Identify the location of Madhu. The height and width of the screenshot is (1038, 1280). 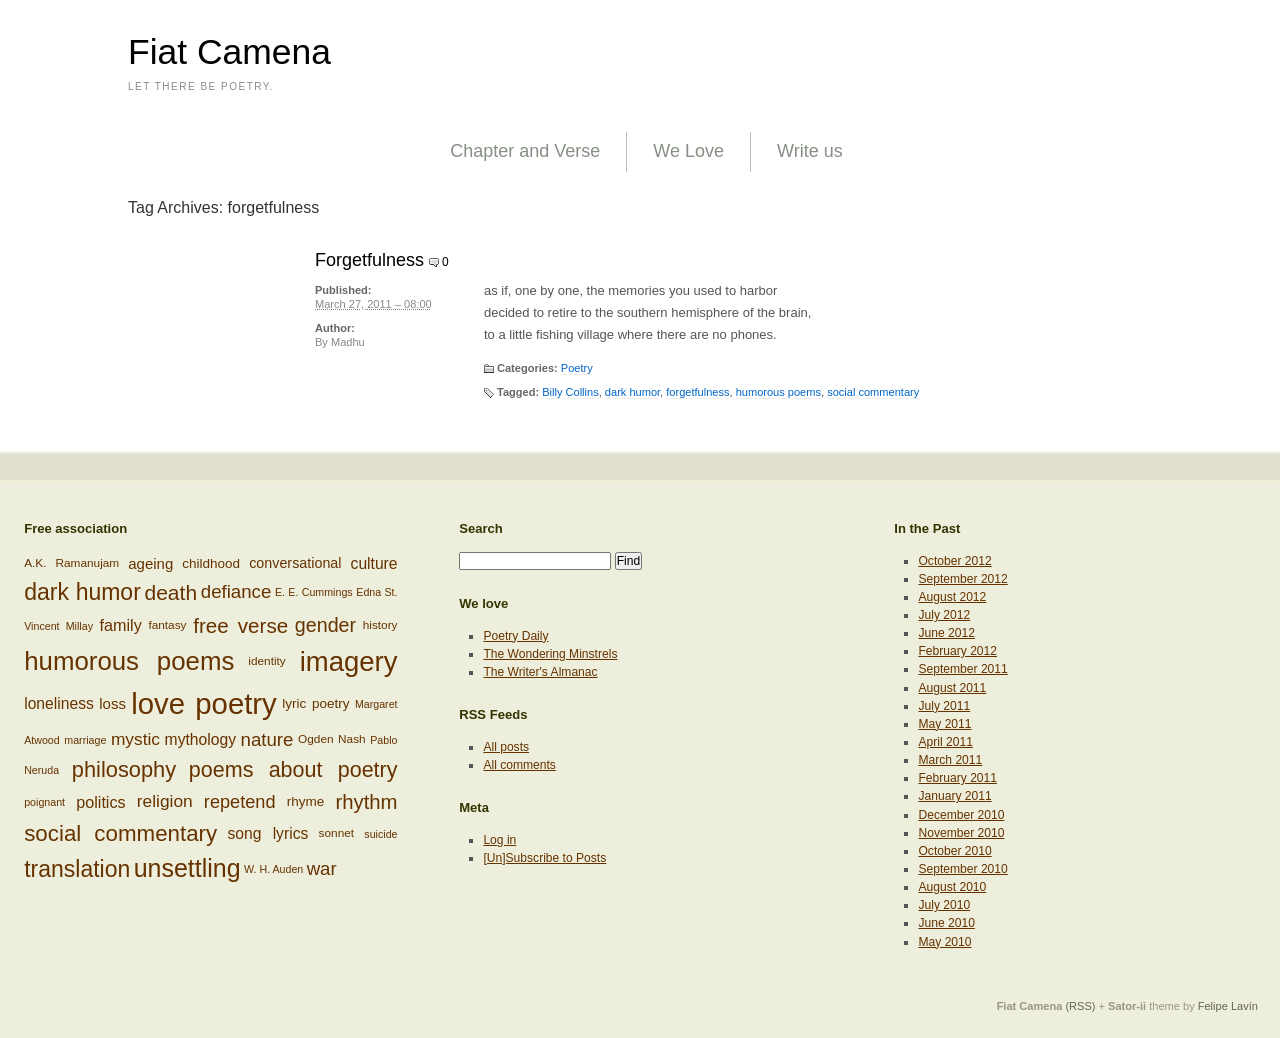
(348, 342).